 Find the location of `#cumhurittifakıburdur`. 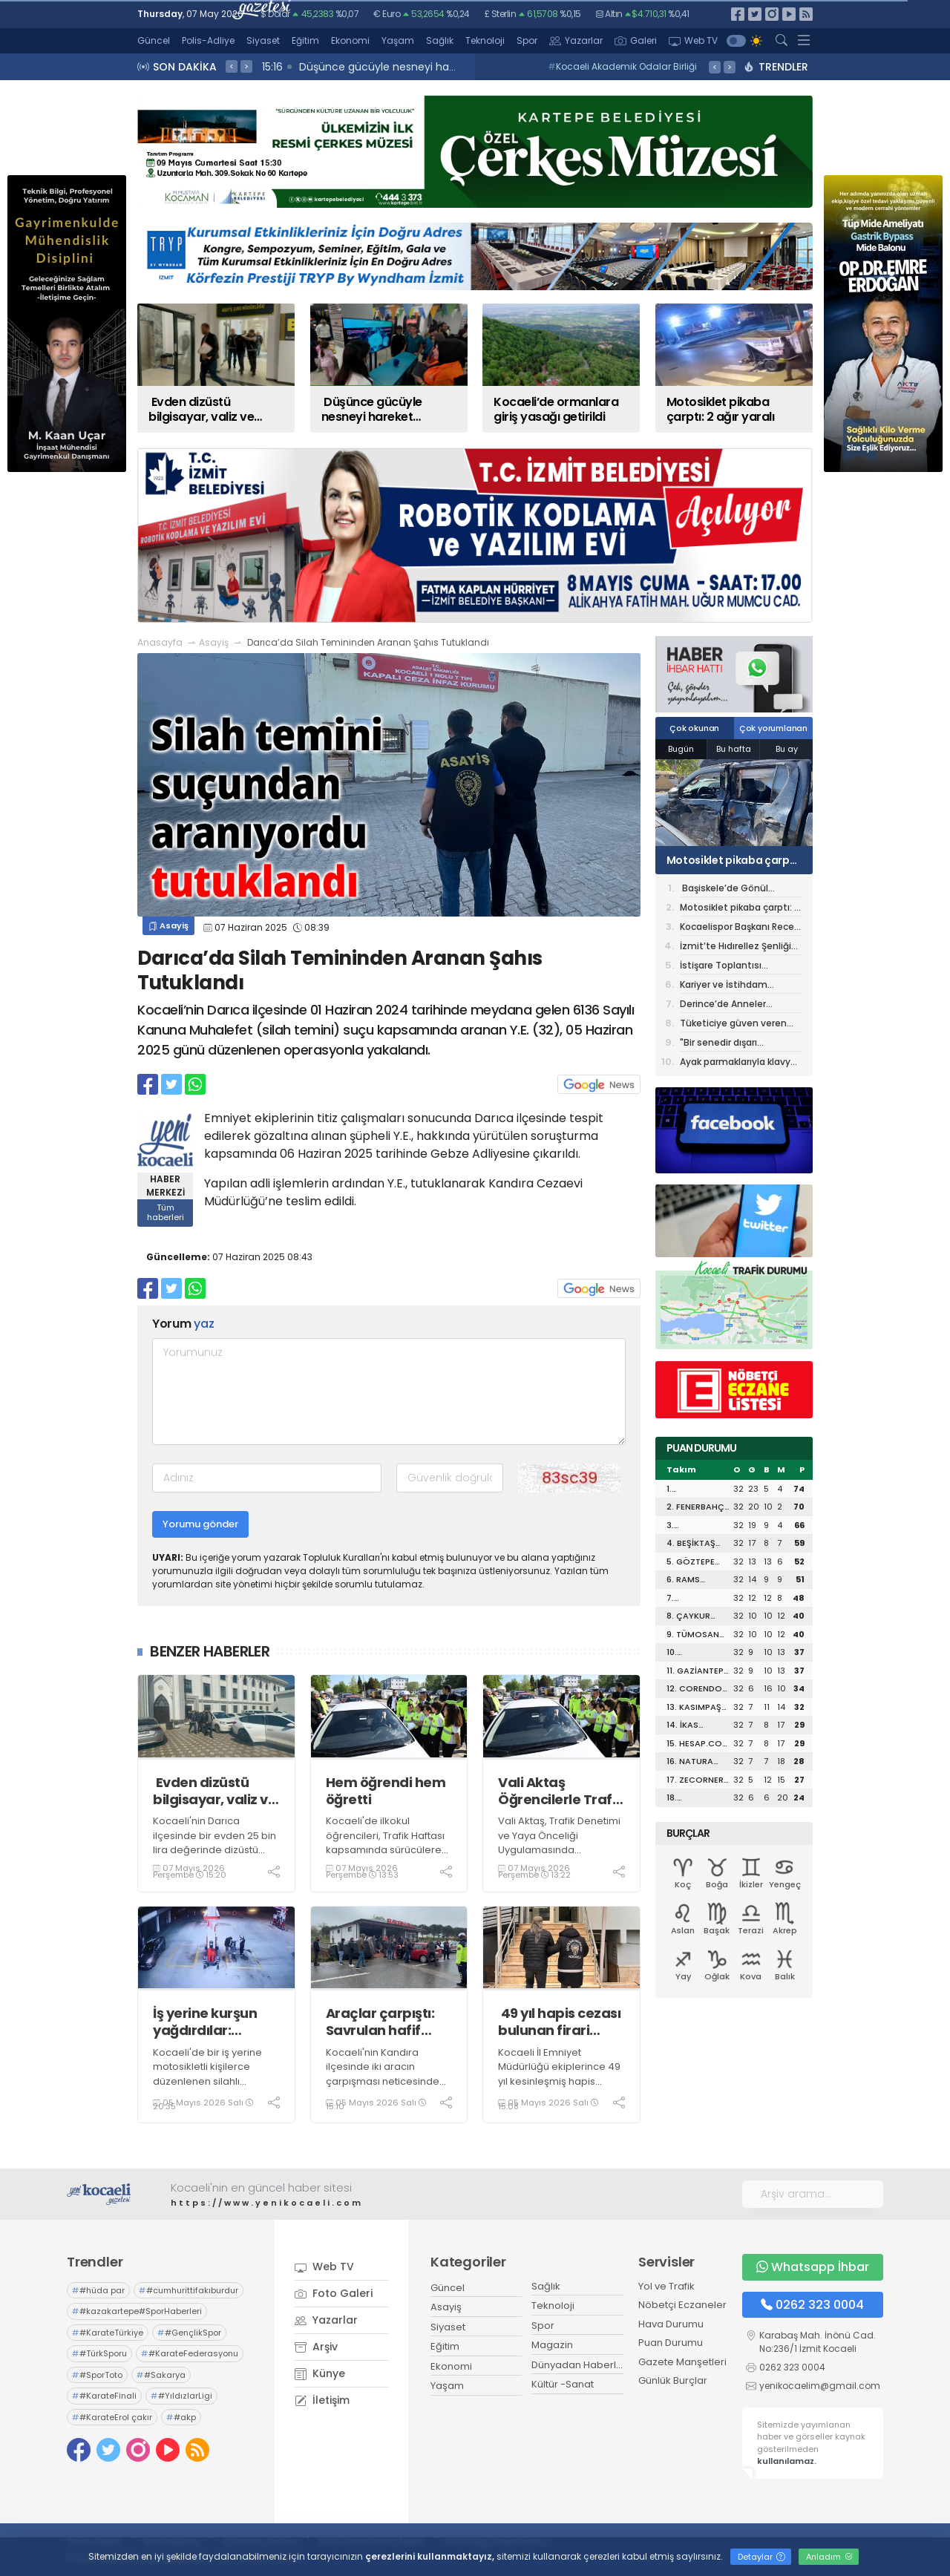

#cumhurittifakıburdur is located at coordinates (188, 2290).